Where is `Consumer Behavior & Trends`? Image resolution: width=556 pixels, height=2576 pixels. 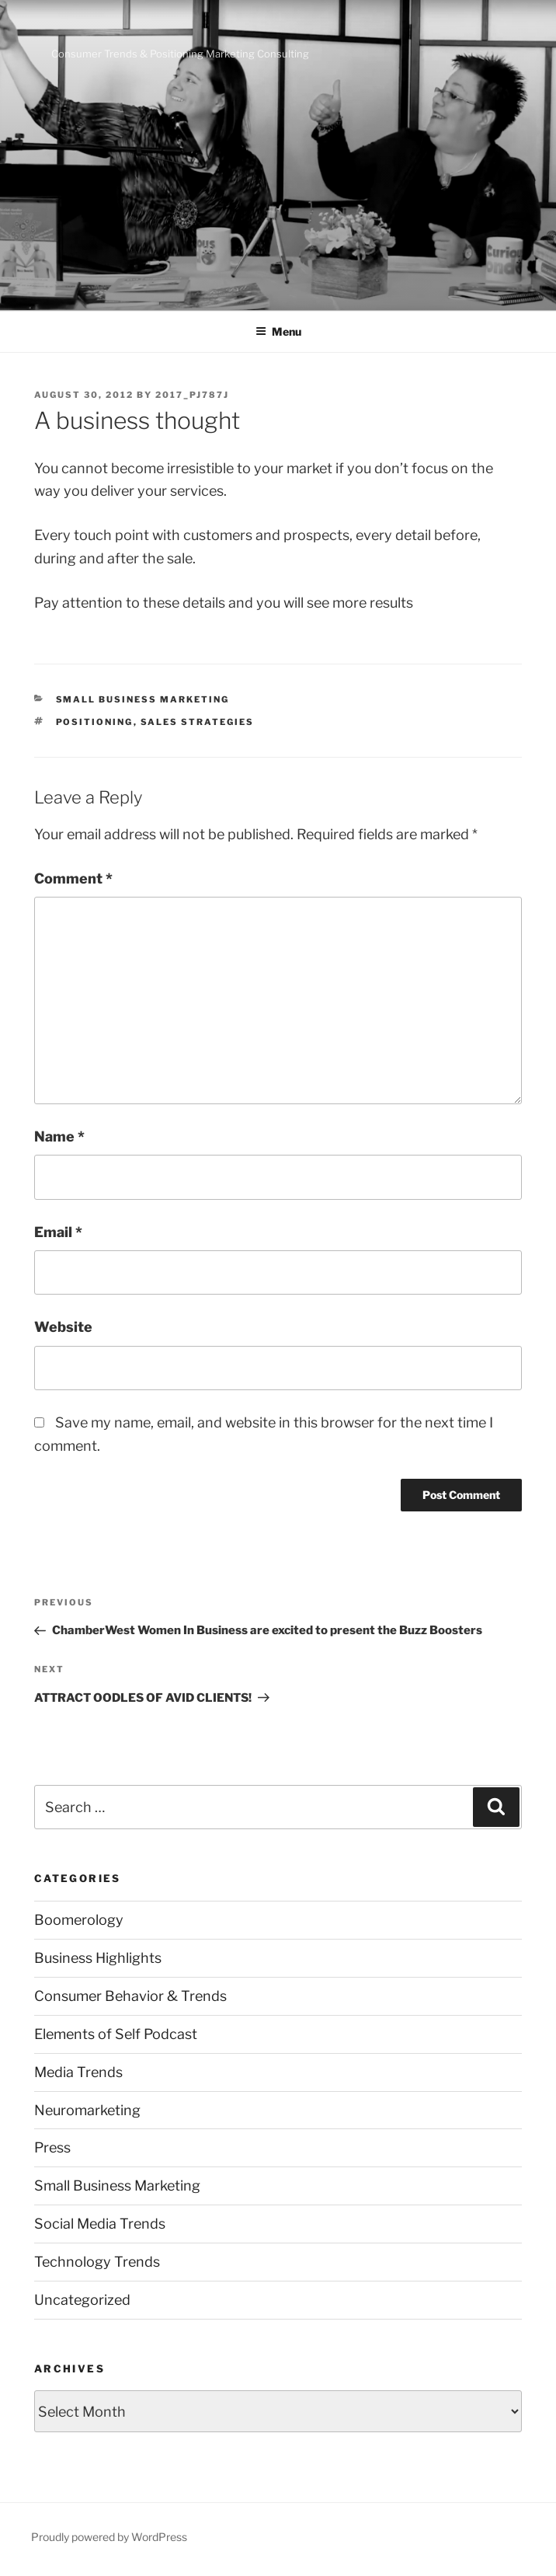
Consumer Behavior & Trends is located at coordinates (130, 1996).